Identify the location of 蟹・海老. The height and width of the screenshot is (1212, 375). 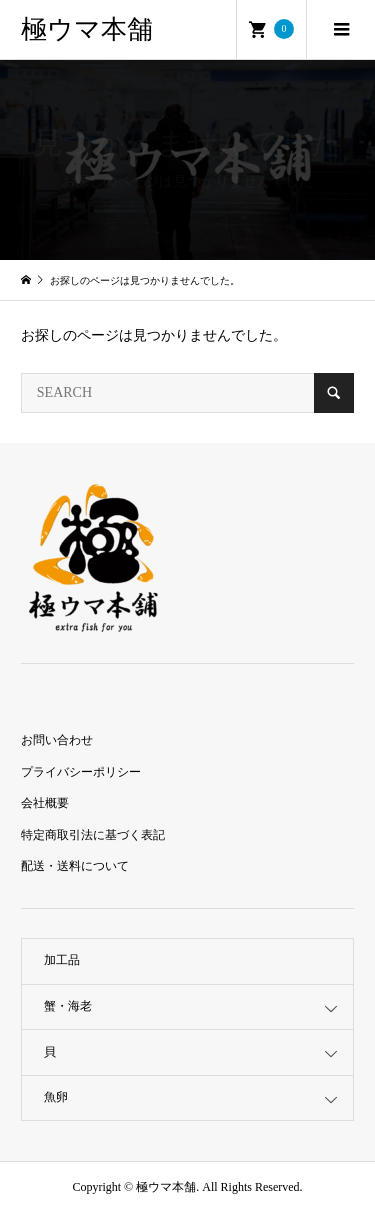
(68, 1006).